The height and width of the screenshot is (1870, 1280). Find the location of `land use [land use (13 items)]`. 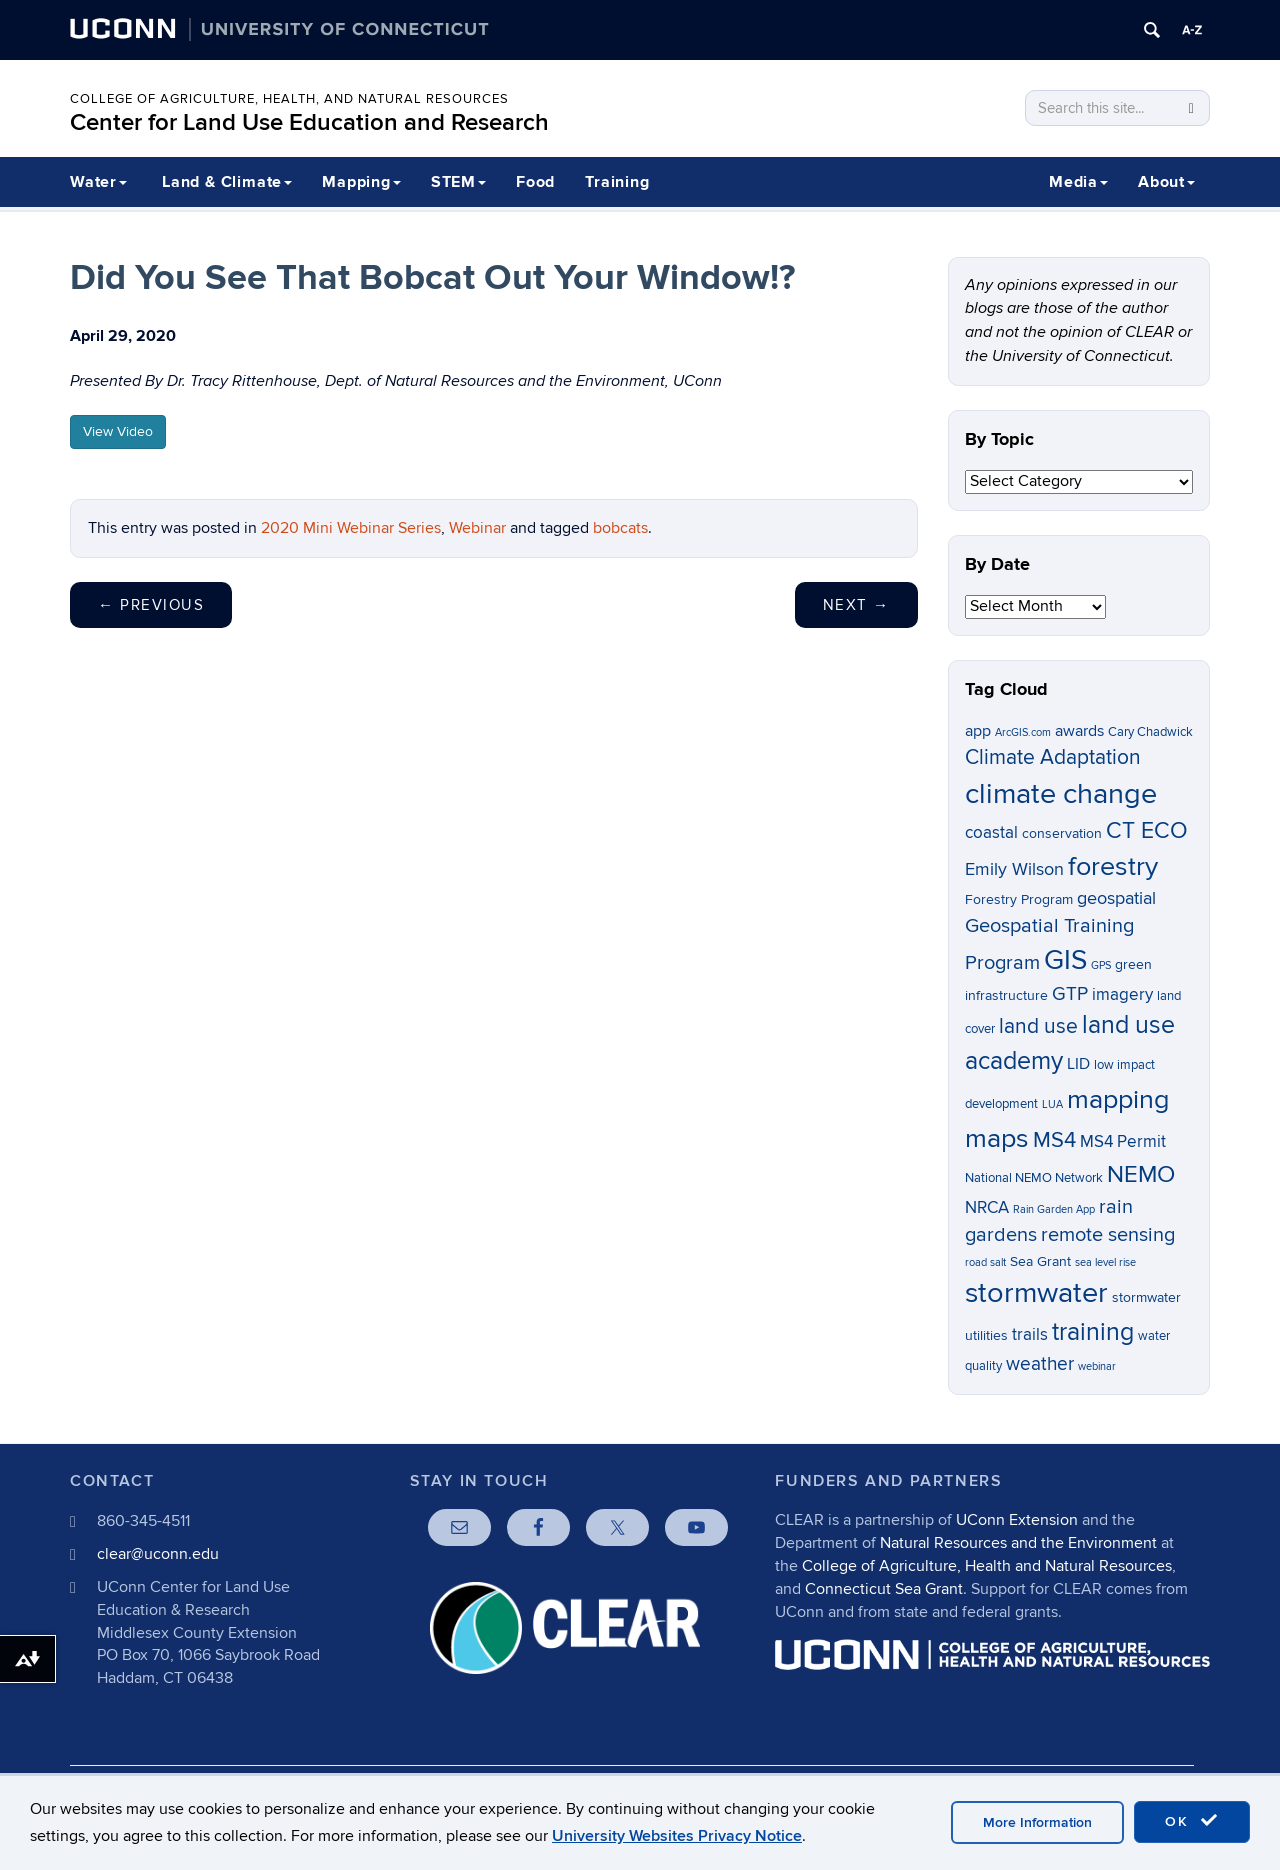

land use [land use (13 items)] is located at coordinates (1038, 1026).